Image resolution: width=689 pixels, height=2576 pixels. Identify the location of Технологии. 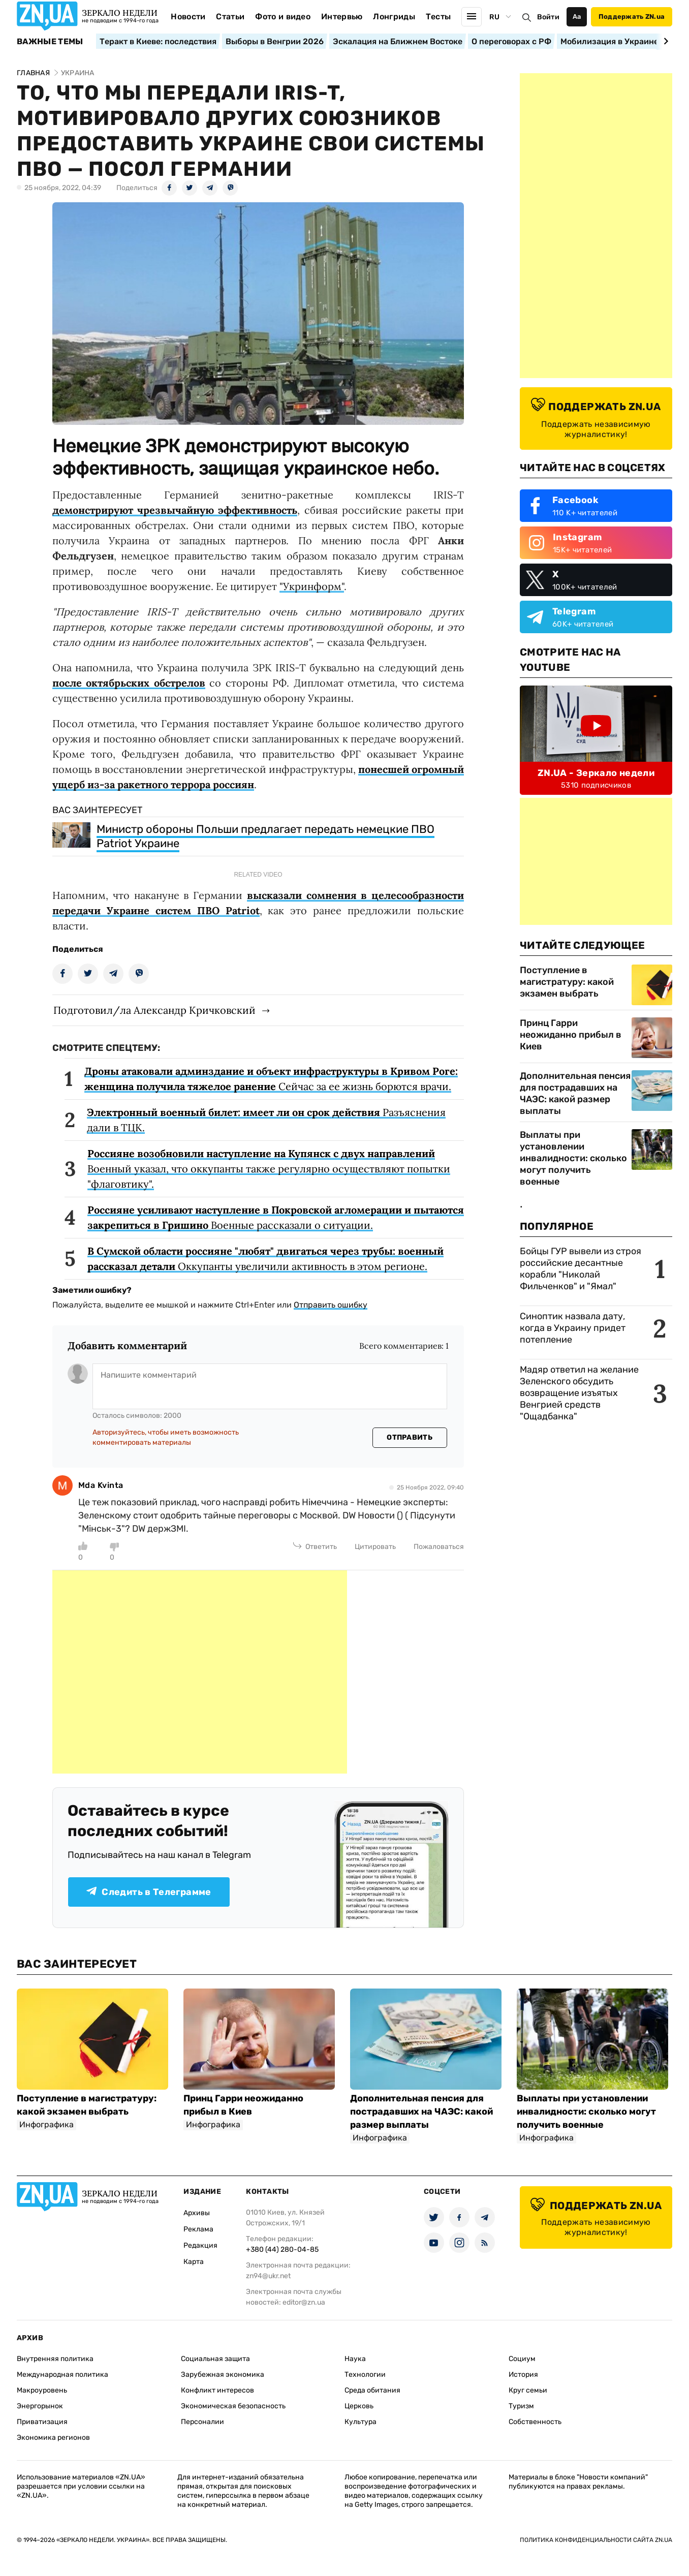
(365, 2374).